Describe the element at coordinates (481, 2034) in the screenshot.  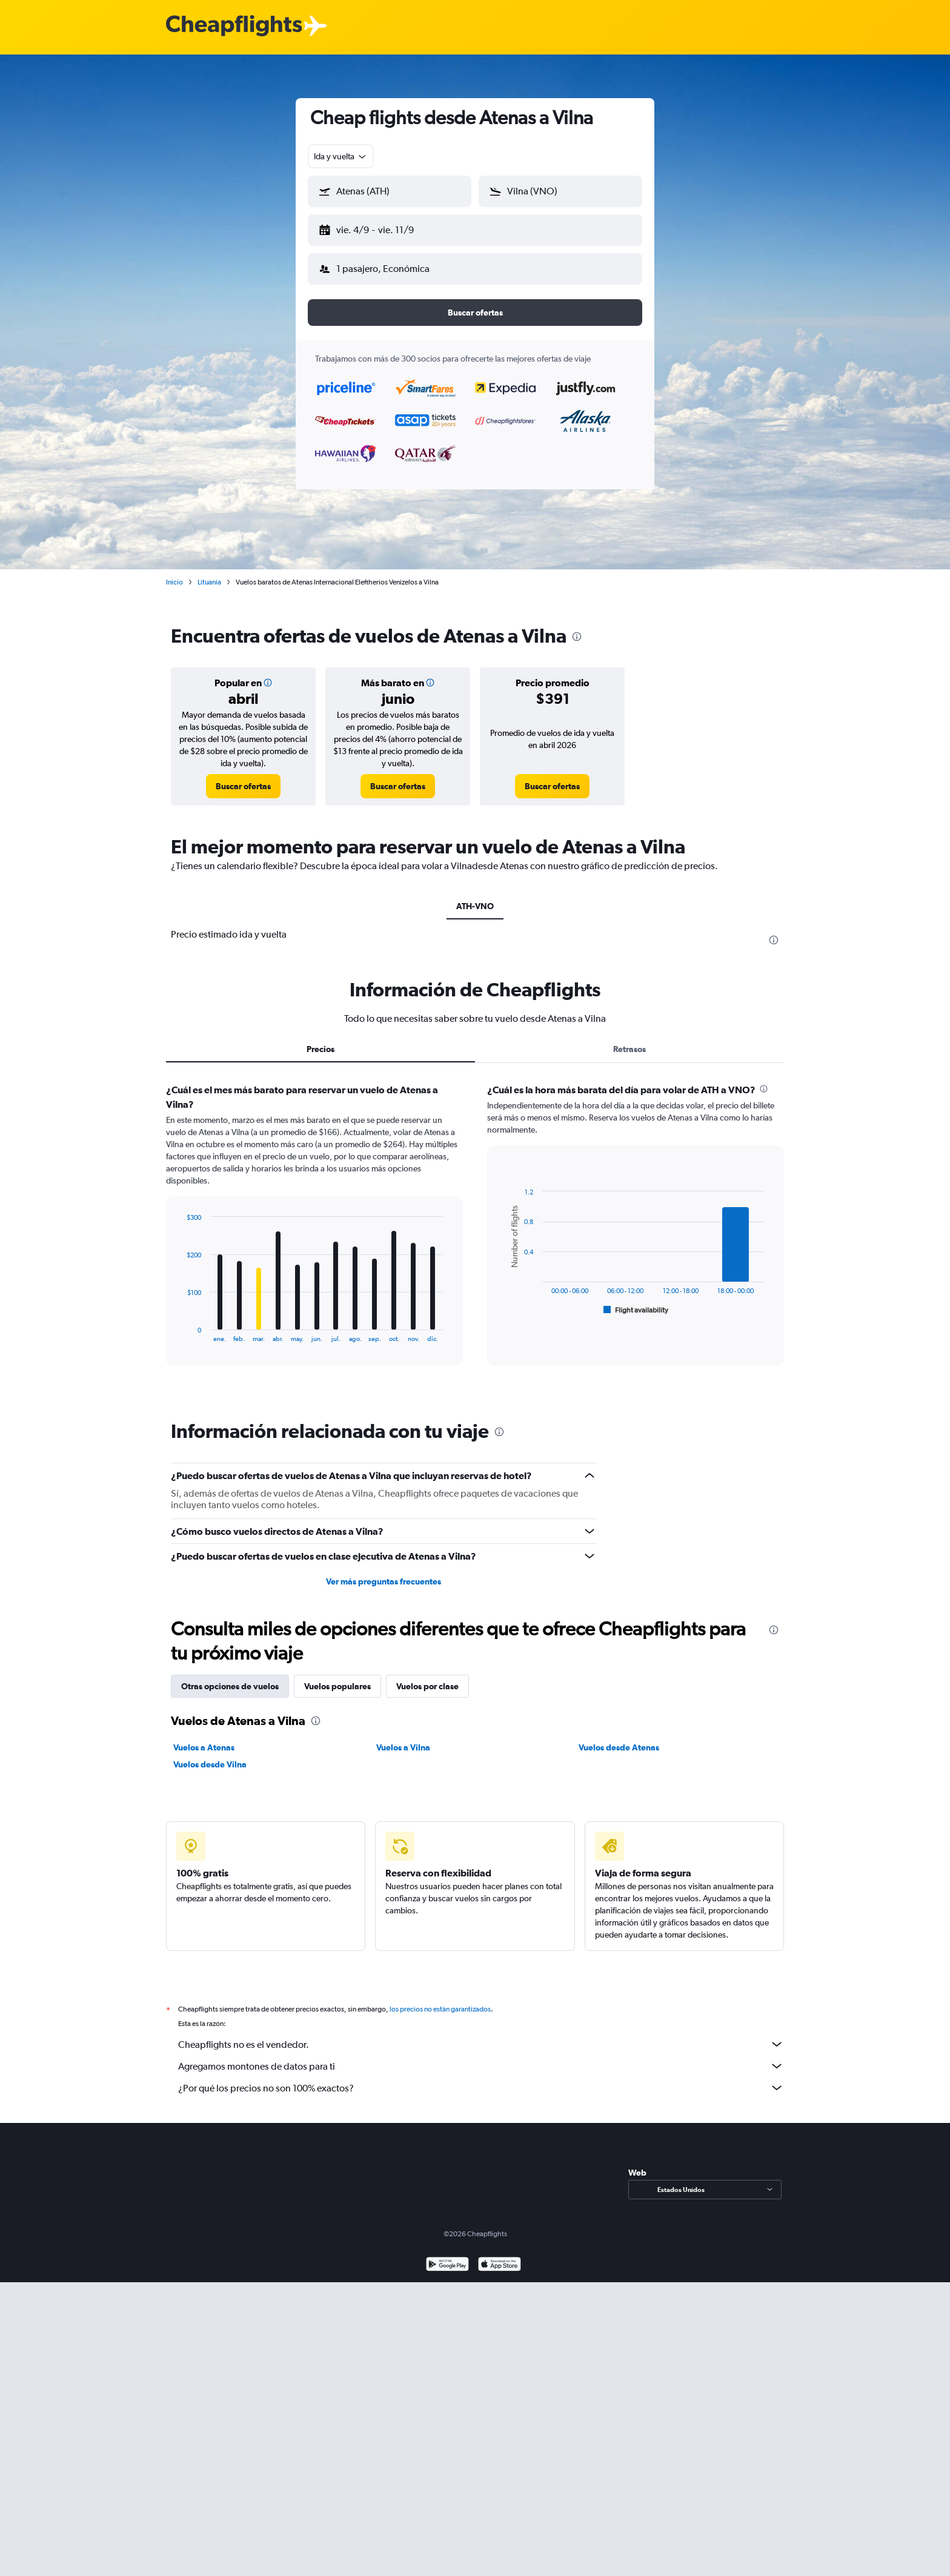
I see `Cheapflights no es el vendedor.` at that location.